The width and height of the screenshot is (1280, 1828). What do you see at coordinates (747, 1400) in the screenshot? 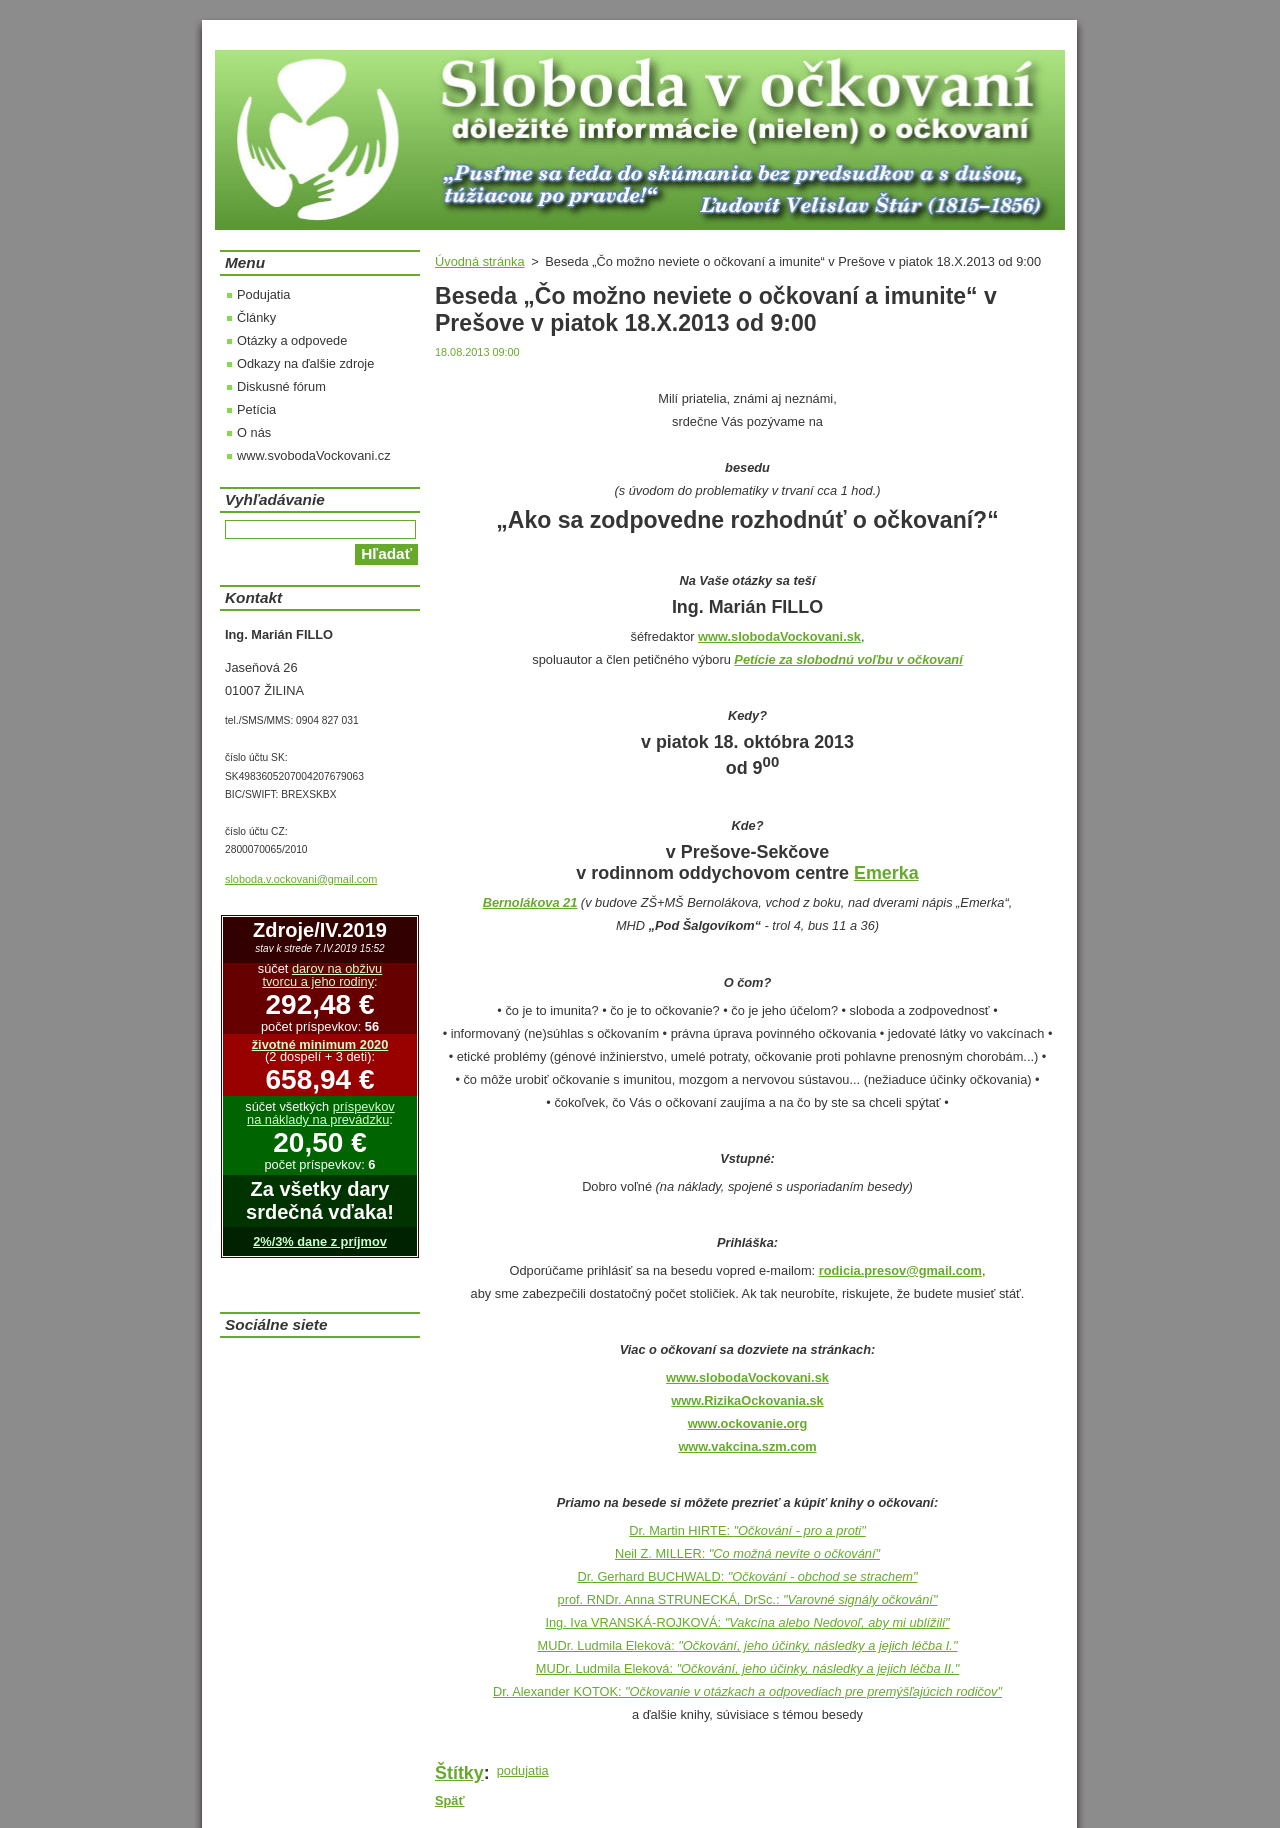
I see `www.RizikaOckovania.sk` at bounding box center [747, 1400].